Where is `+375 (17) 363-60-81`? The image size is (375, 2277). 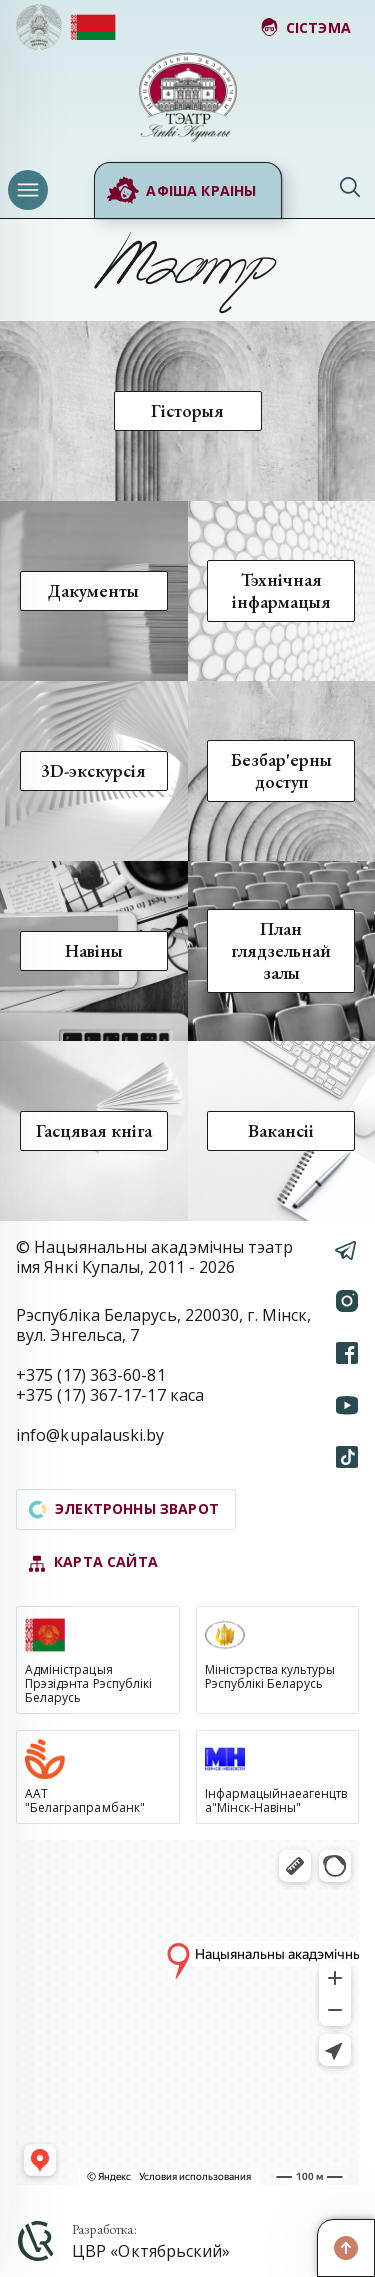 +375 (17) 363-60-81 is located at coordinates (91, 1375).